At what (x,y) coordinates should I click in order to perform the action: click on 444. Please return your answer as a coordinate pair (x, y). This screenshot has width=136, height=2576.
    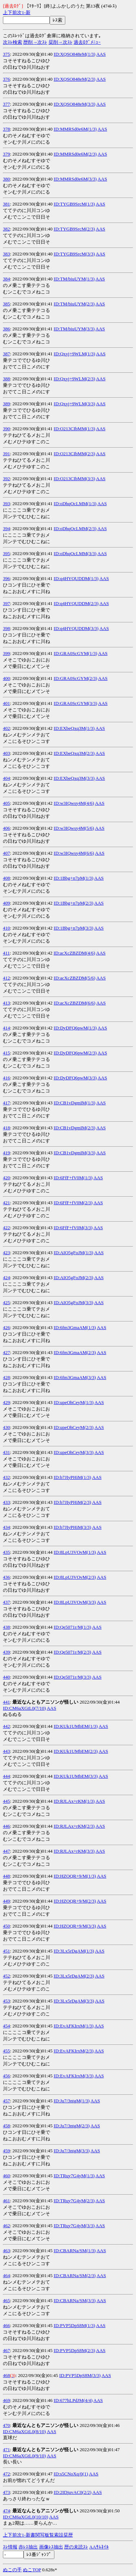
    Looking at the image, I should click on (6, 1776).